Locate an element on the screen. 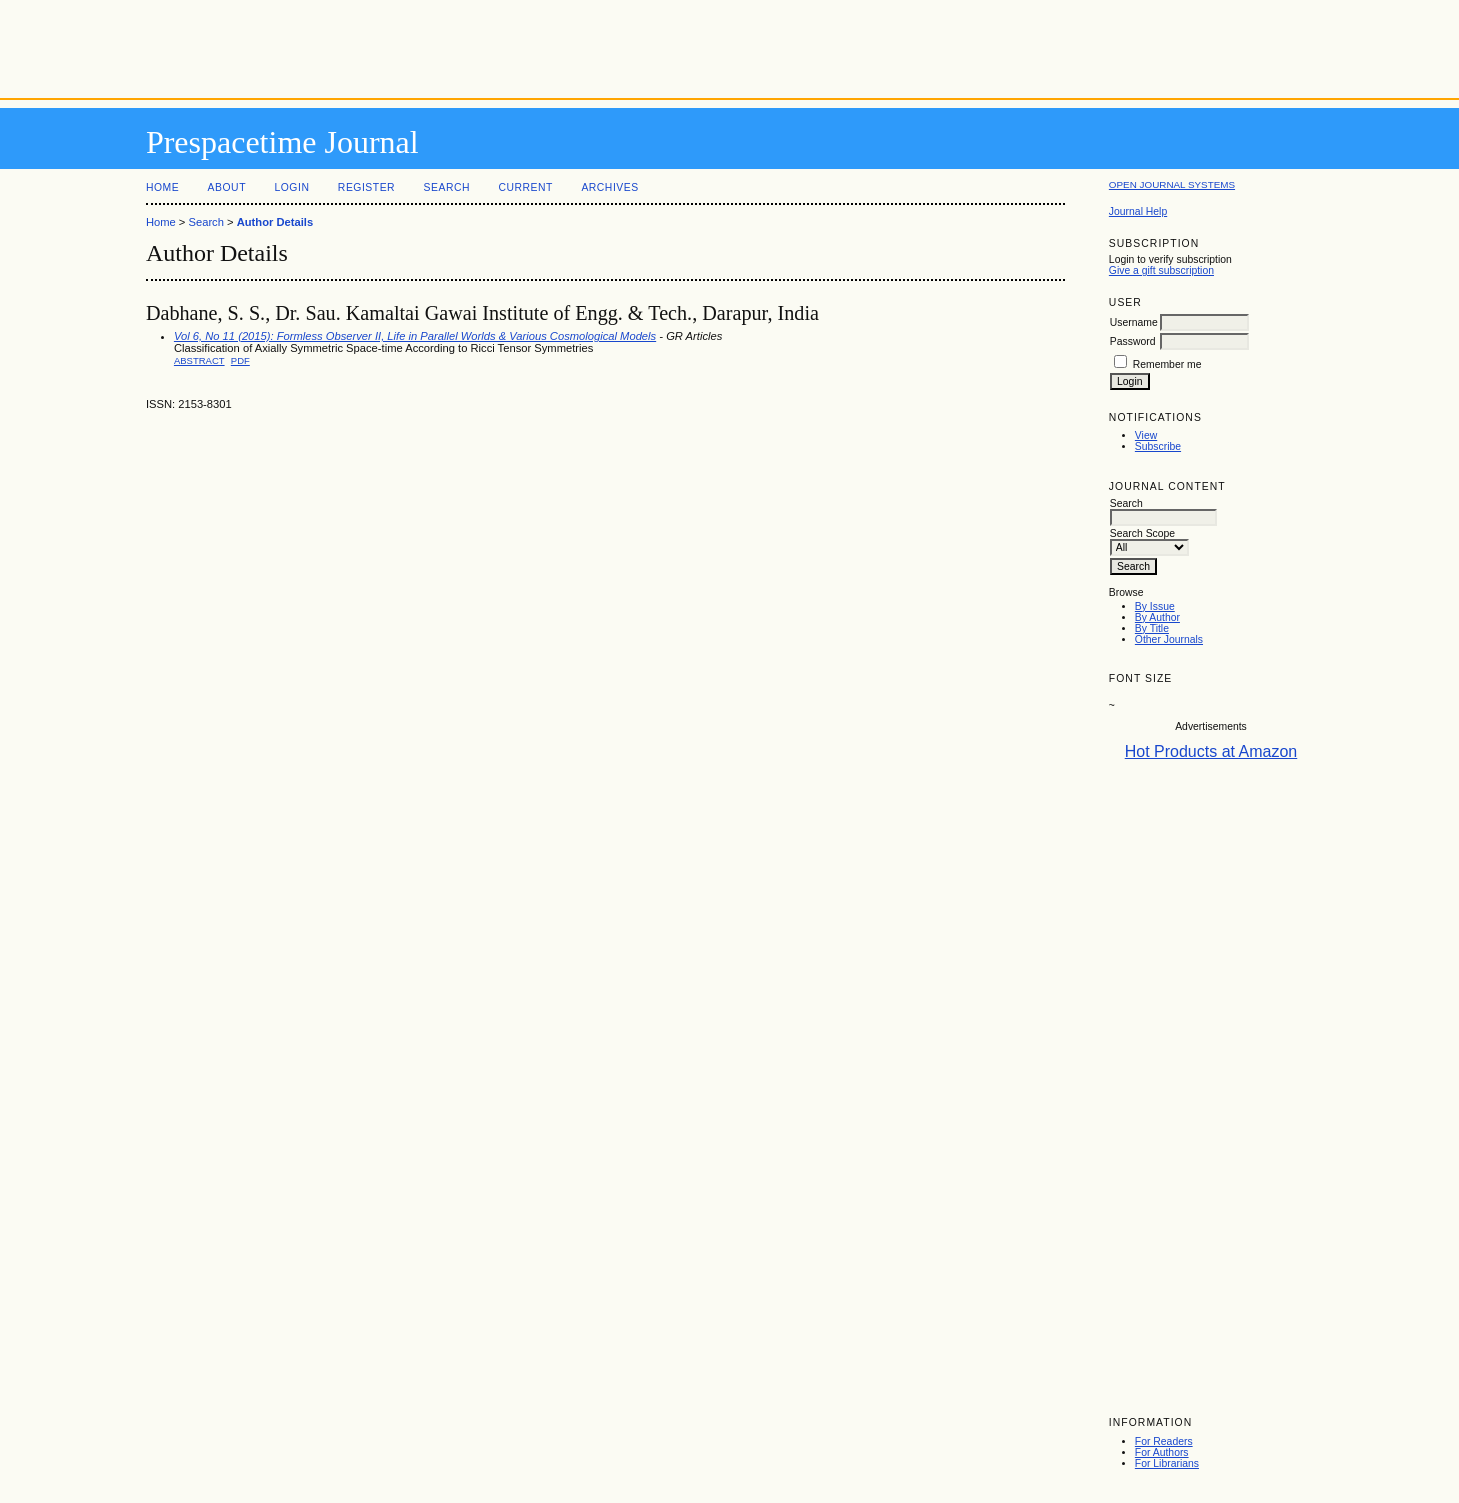  Archives is located at coordinates (609, 187).